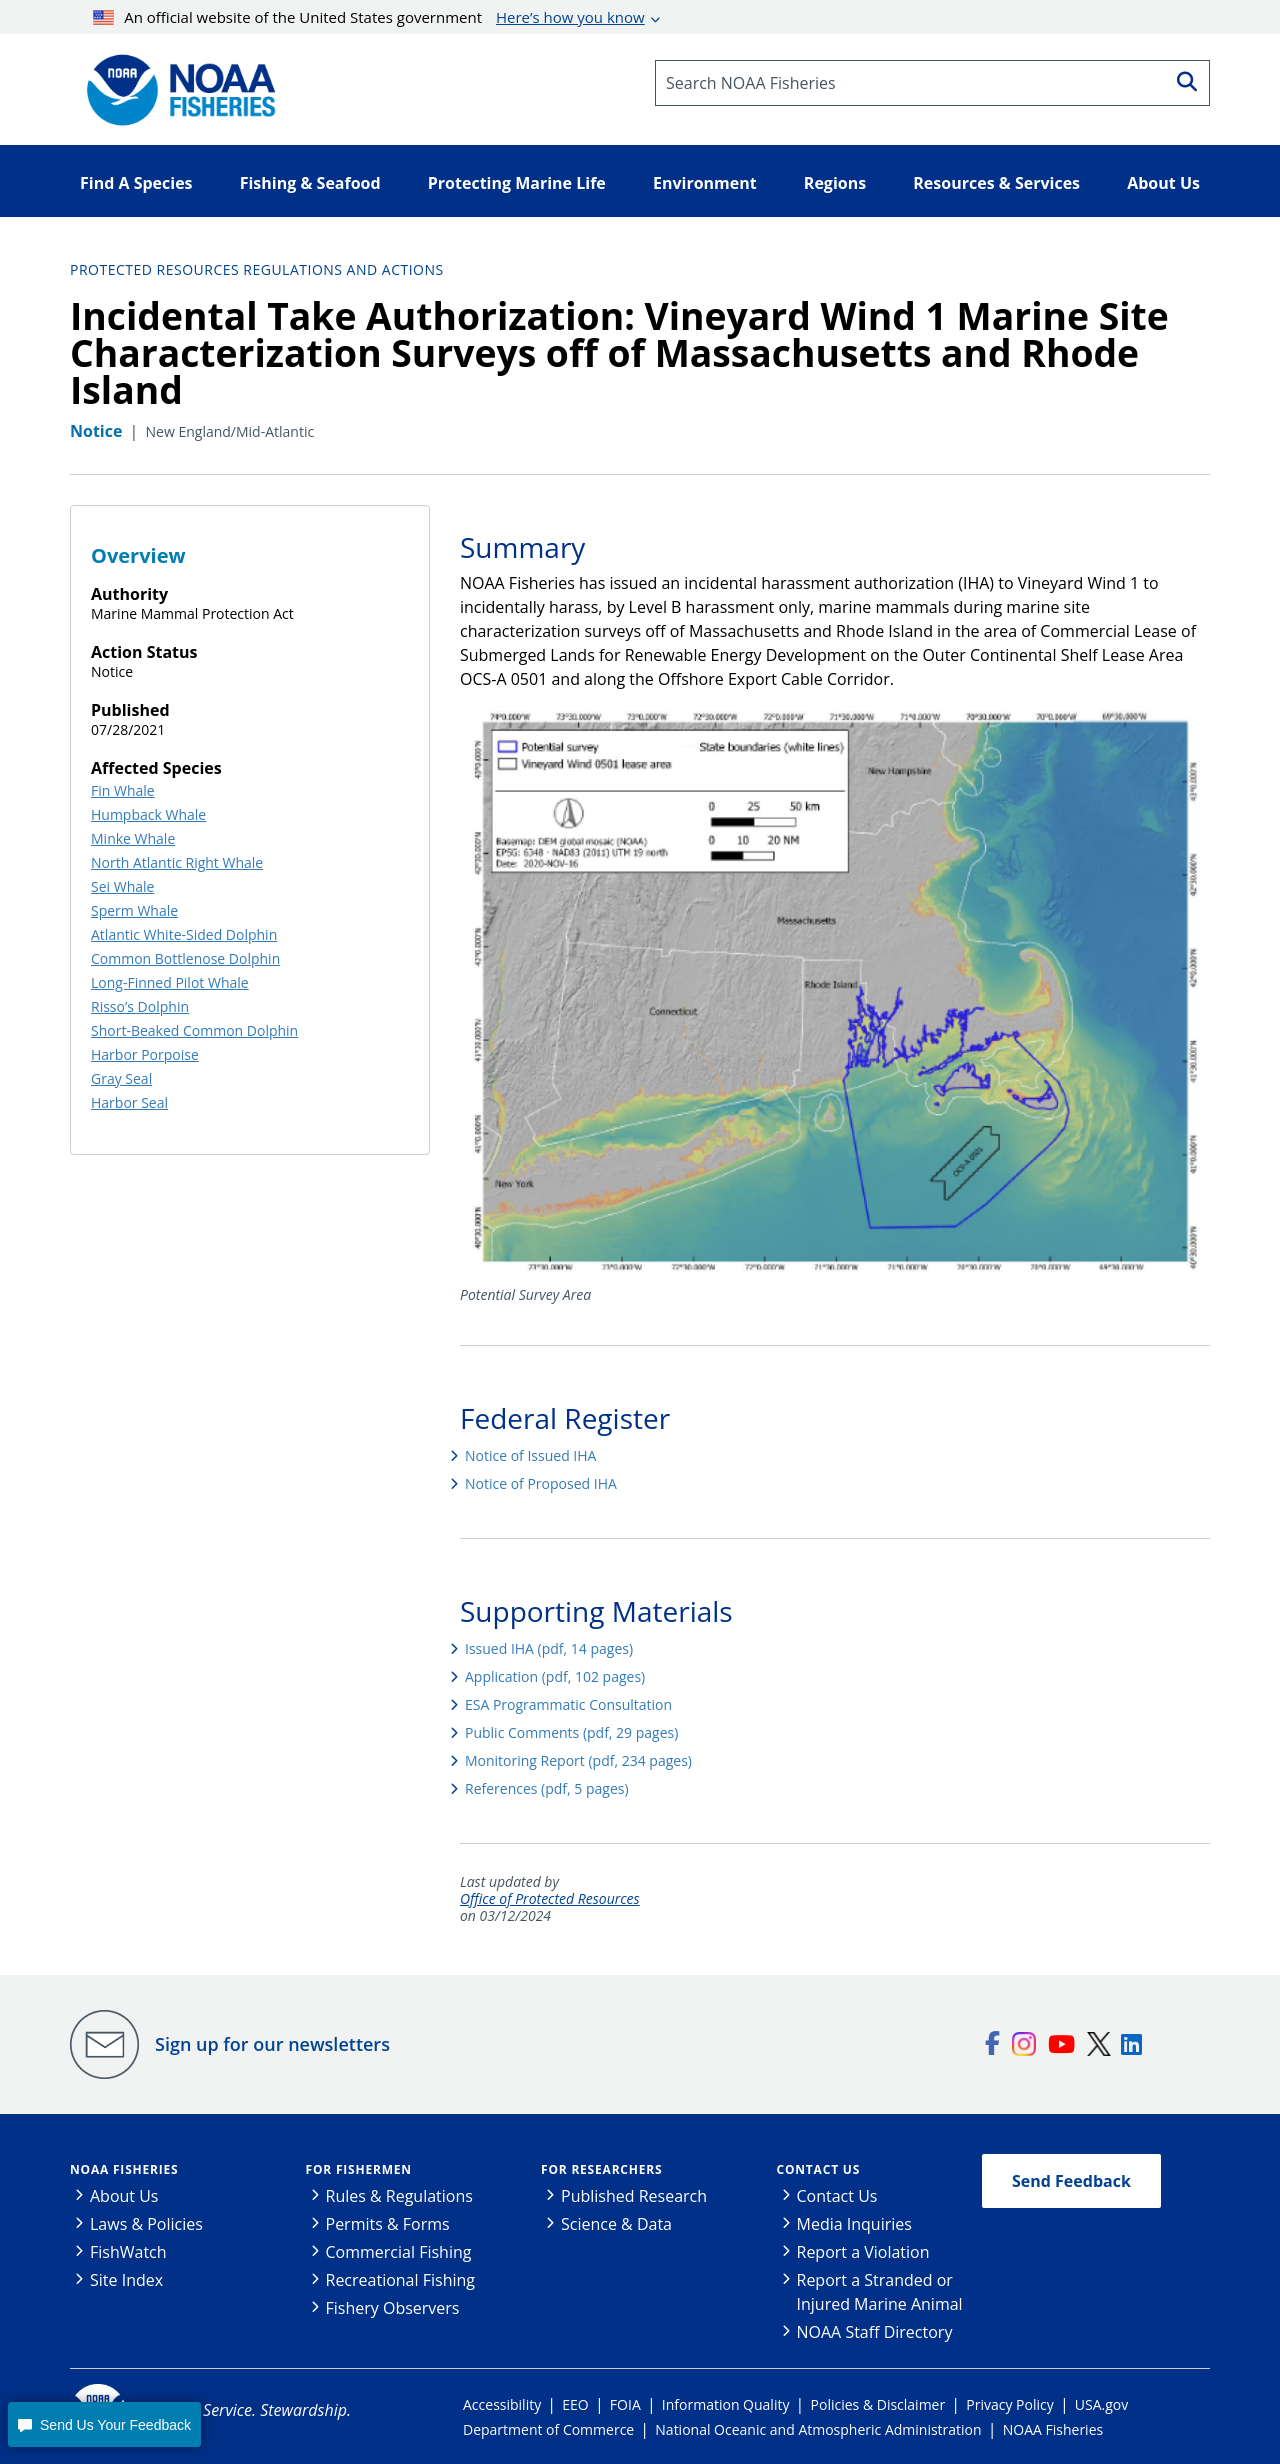 Image resolution: width=1280 pixels, height=2464 pixels. I want to click on Gray Seal, so click(121, 1078).